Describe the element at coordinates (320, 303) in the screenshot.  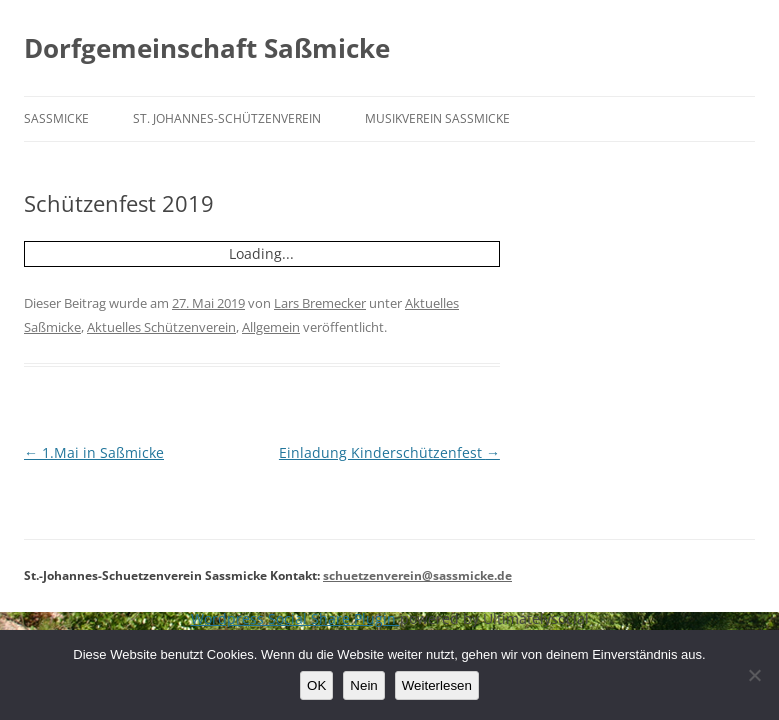
I see `Lars Bremecker` at that location.